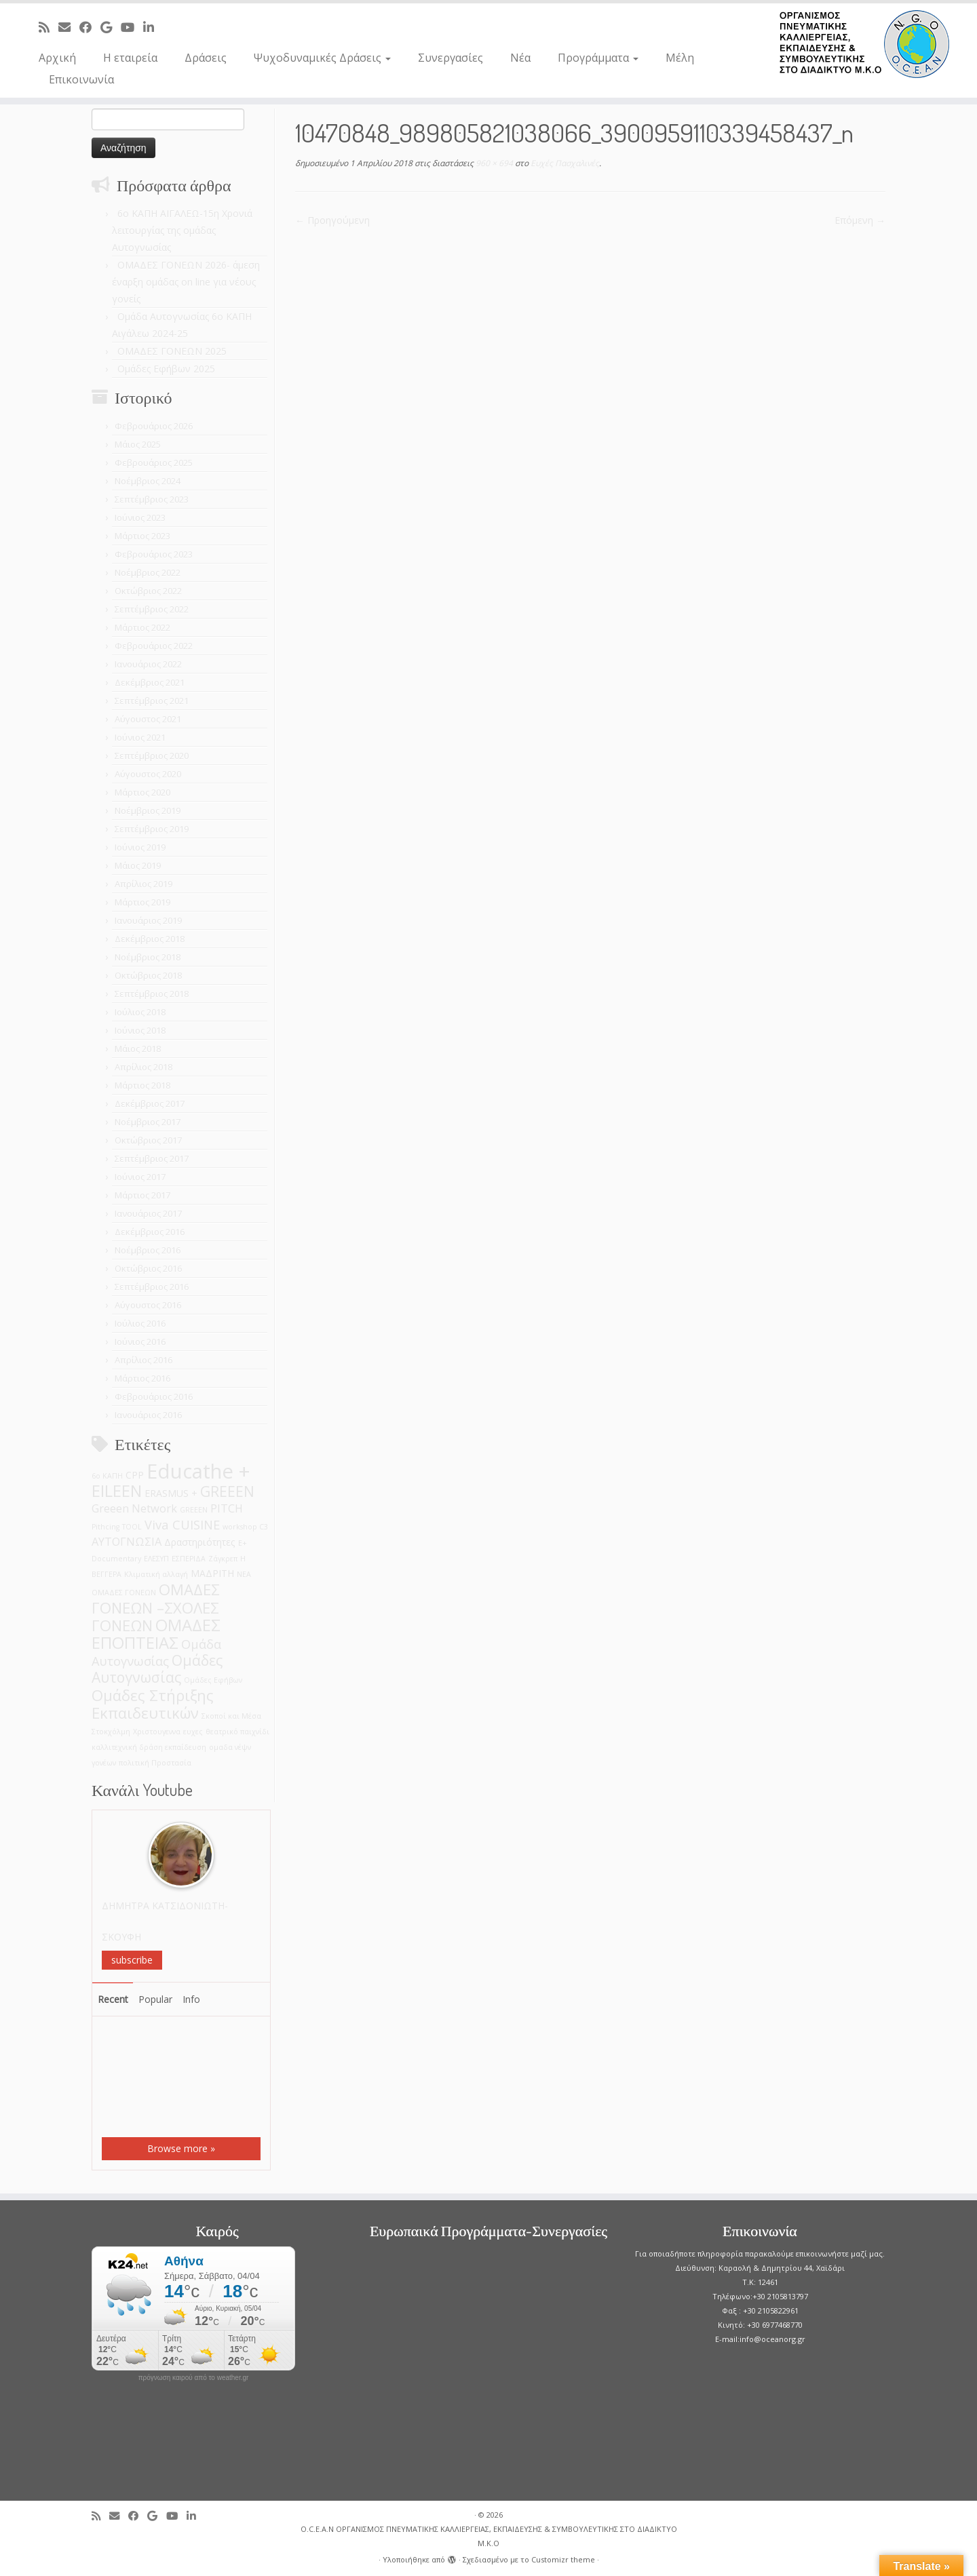  Describe the element at coordinates (182, 230) in the screenshot. I see `6o ΚΑΠΗ ΑΙΓΑΛΕΩ-15η Χρονιά λειτουργίας της ομάδας Αυτογνωσίας` at that location.